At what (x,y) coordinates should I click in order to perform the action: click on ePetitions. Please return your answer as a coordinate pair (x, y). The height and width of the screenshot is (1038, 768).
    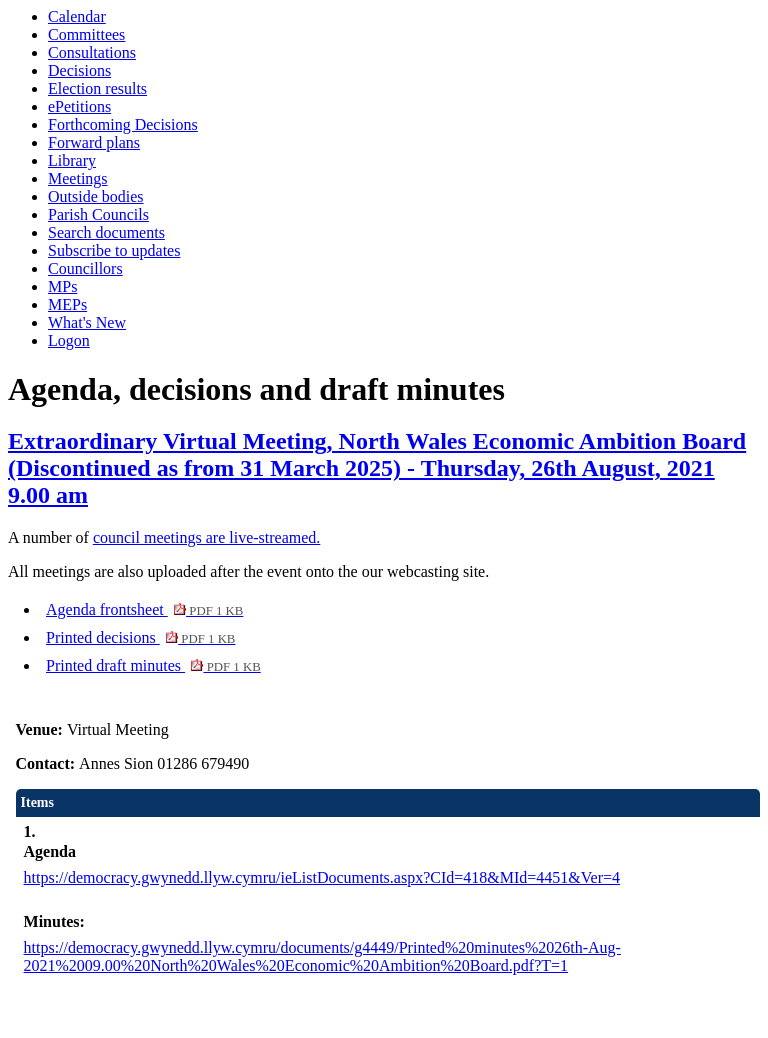
    Looking at the image, I should click on (79, 106).